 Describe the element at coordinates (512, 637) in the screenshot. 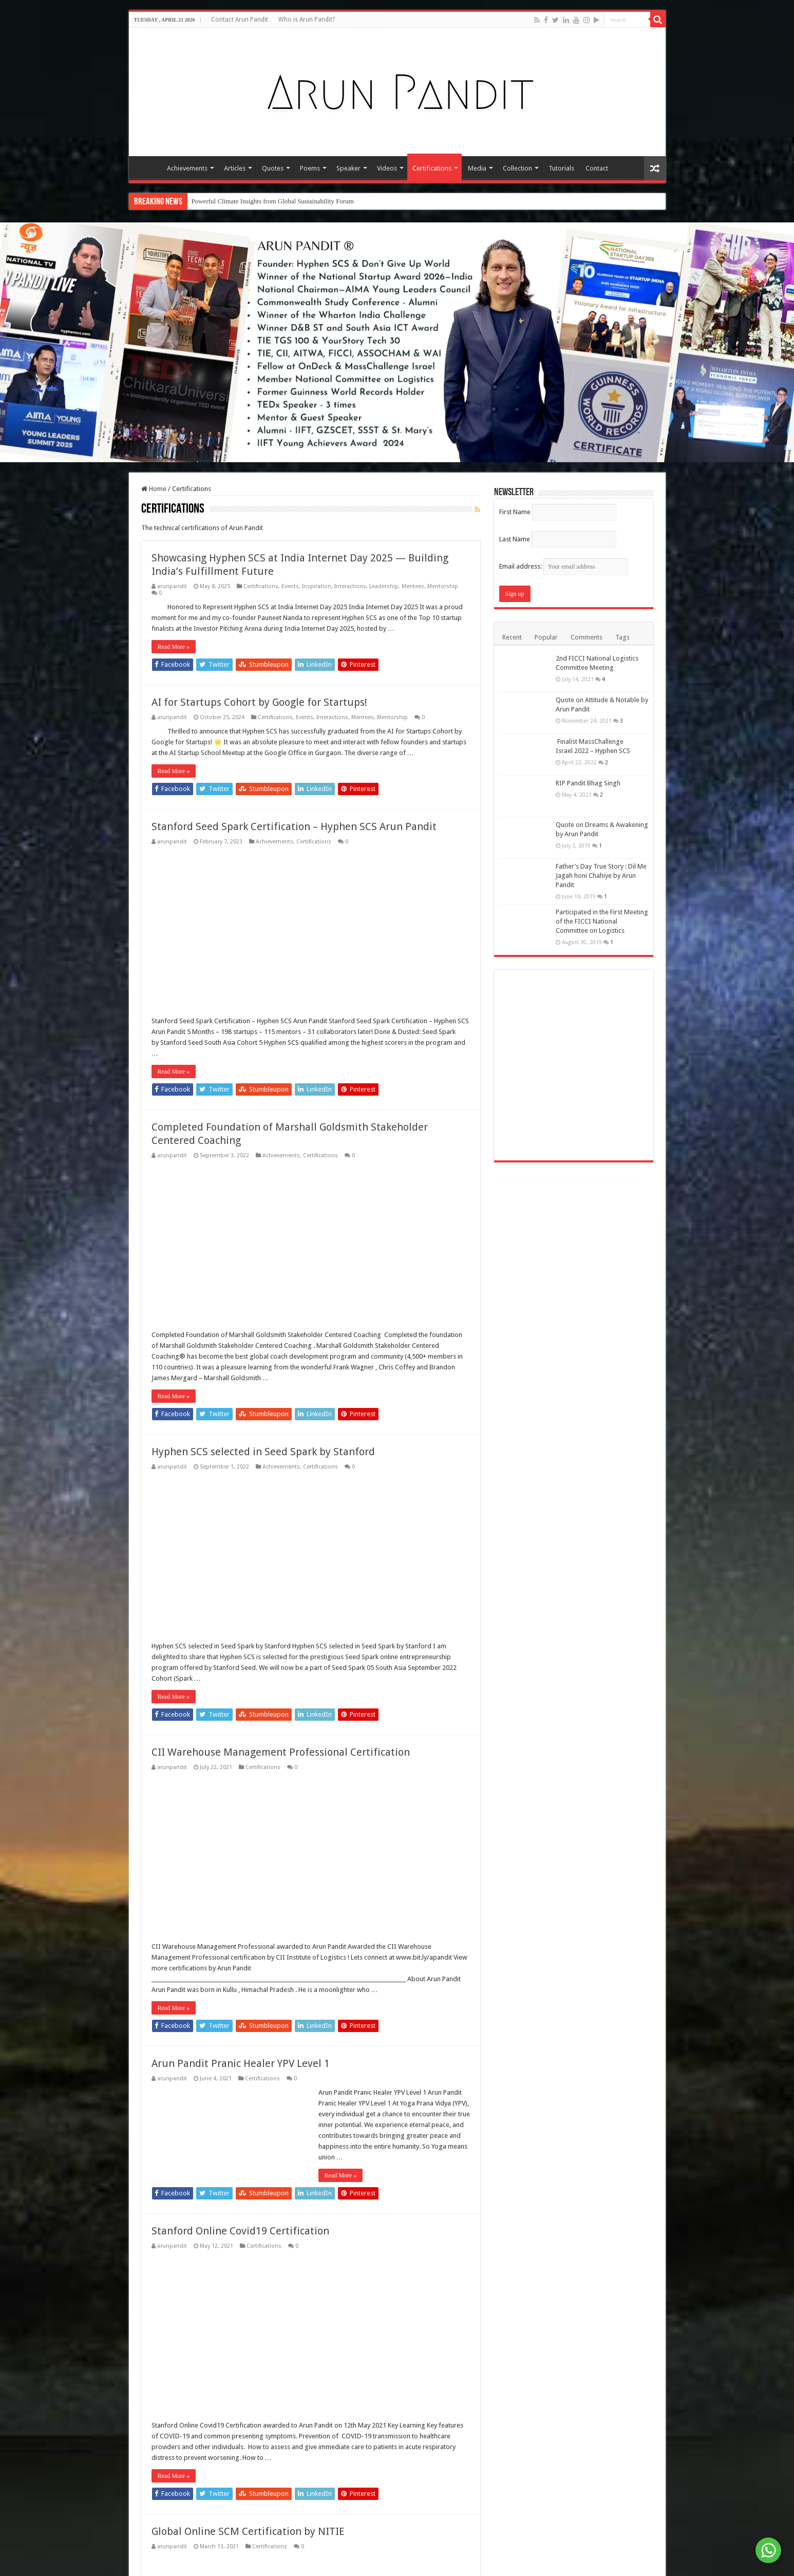

I see `Recent` at that location.